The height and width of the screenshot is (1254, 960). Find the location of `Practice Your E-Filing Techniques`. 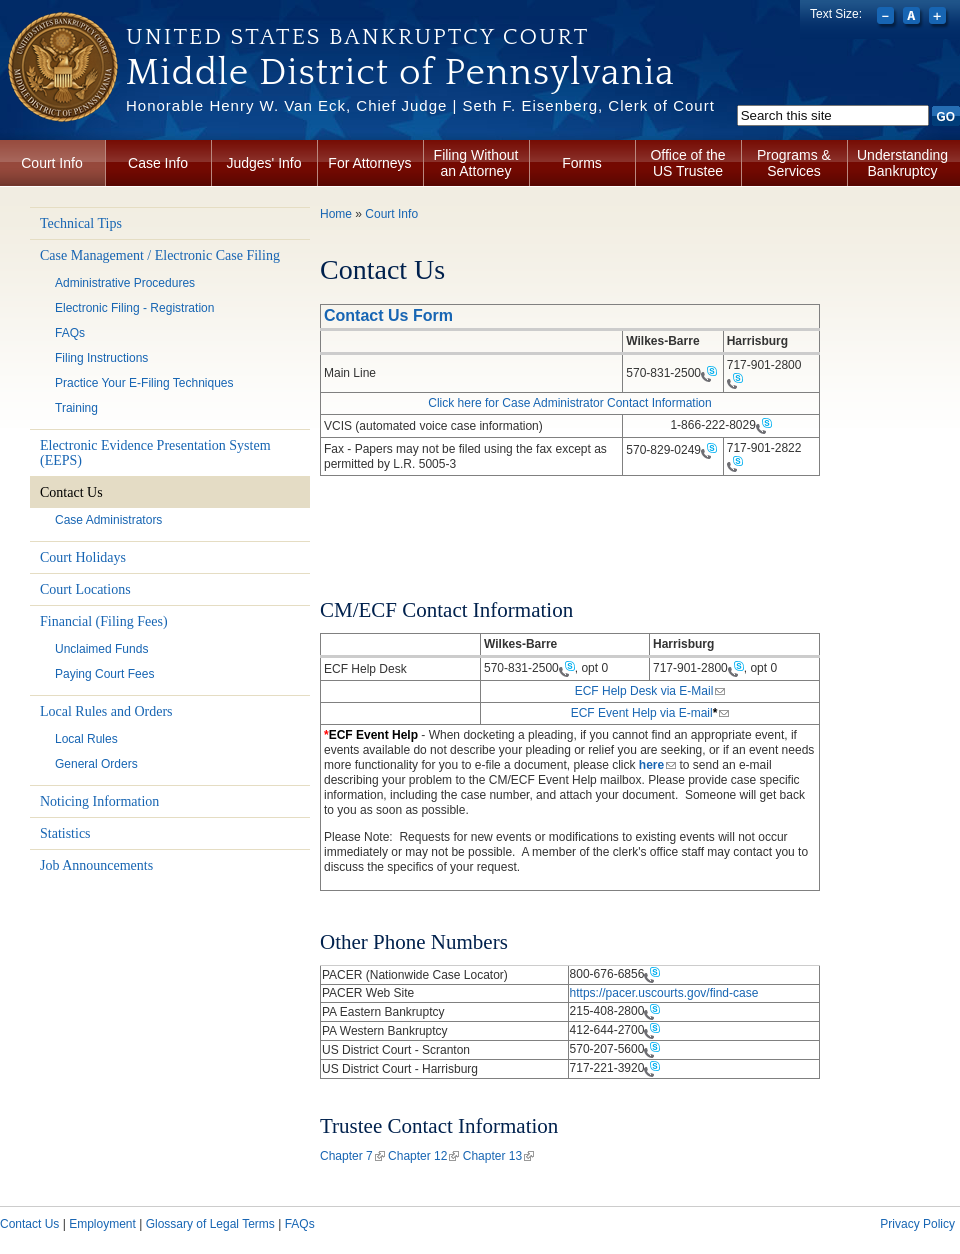

Practice Your E-Filing Techniques is located at coordinates (144, 383).